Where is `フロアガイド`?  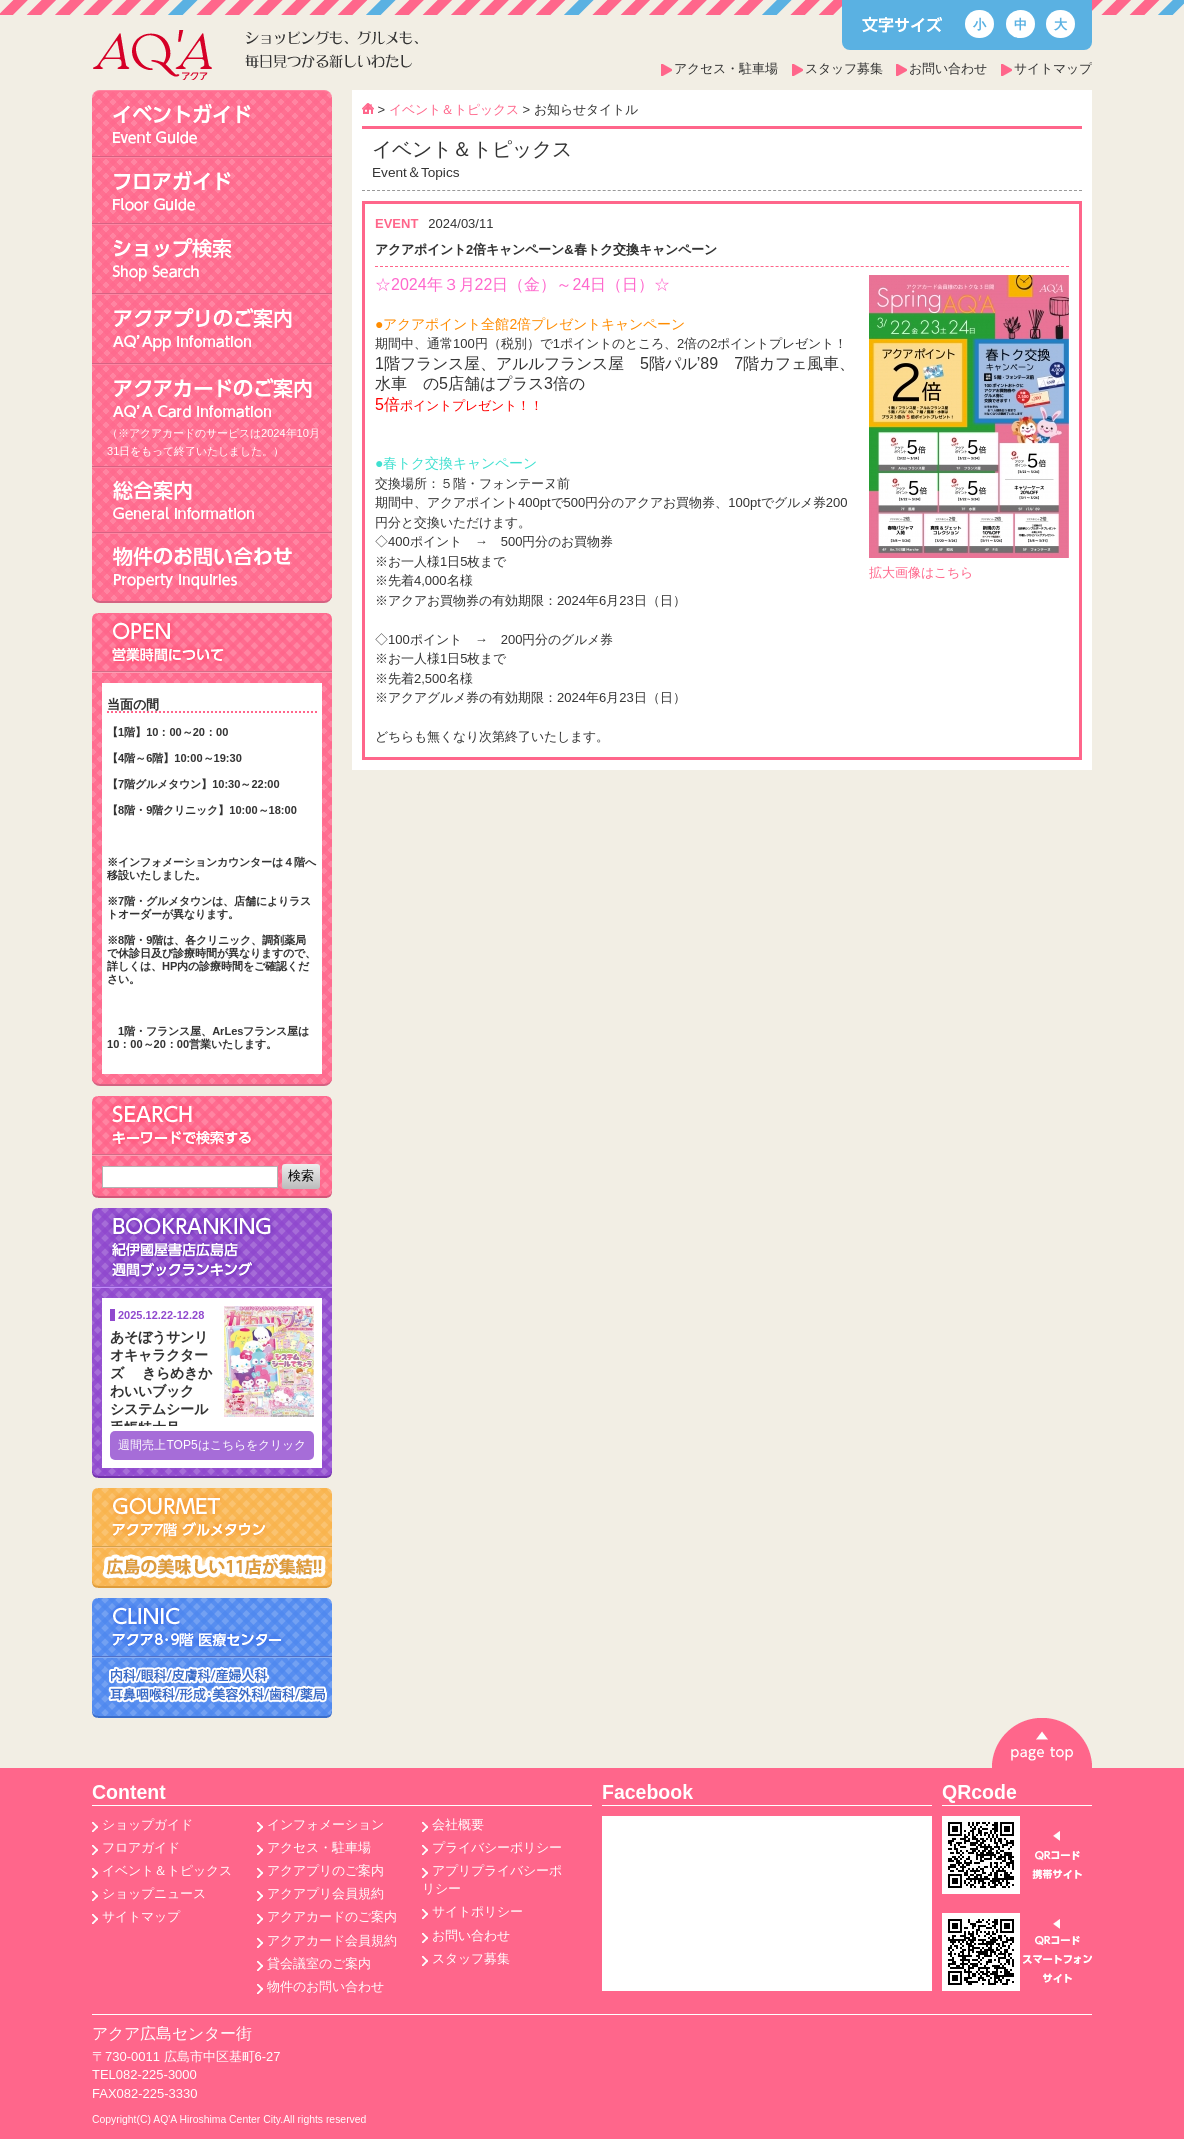
フロアガイド is located at coordinates (141, 1847).